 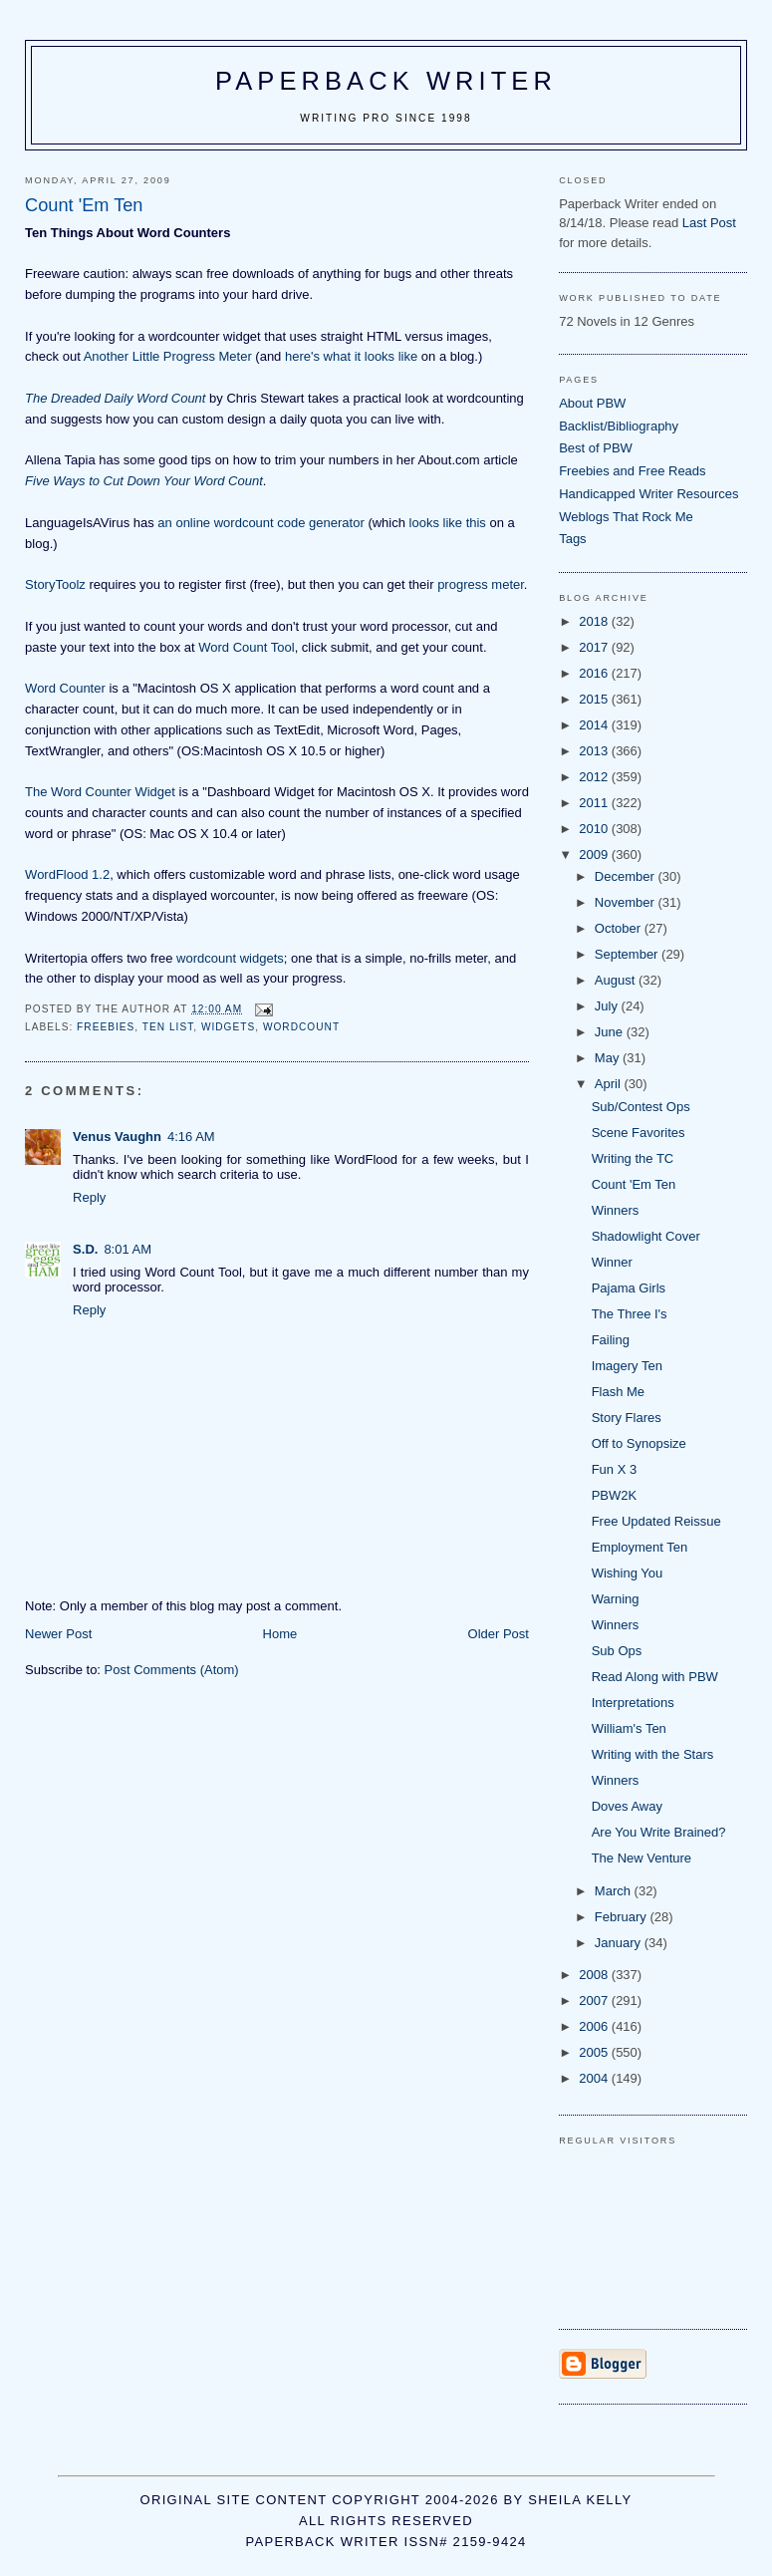 What do you see at coordinates (67, 874) in the screenshot?
I see `WordFlood 1.2` at bounding box center [67, 874].